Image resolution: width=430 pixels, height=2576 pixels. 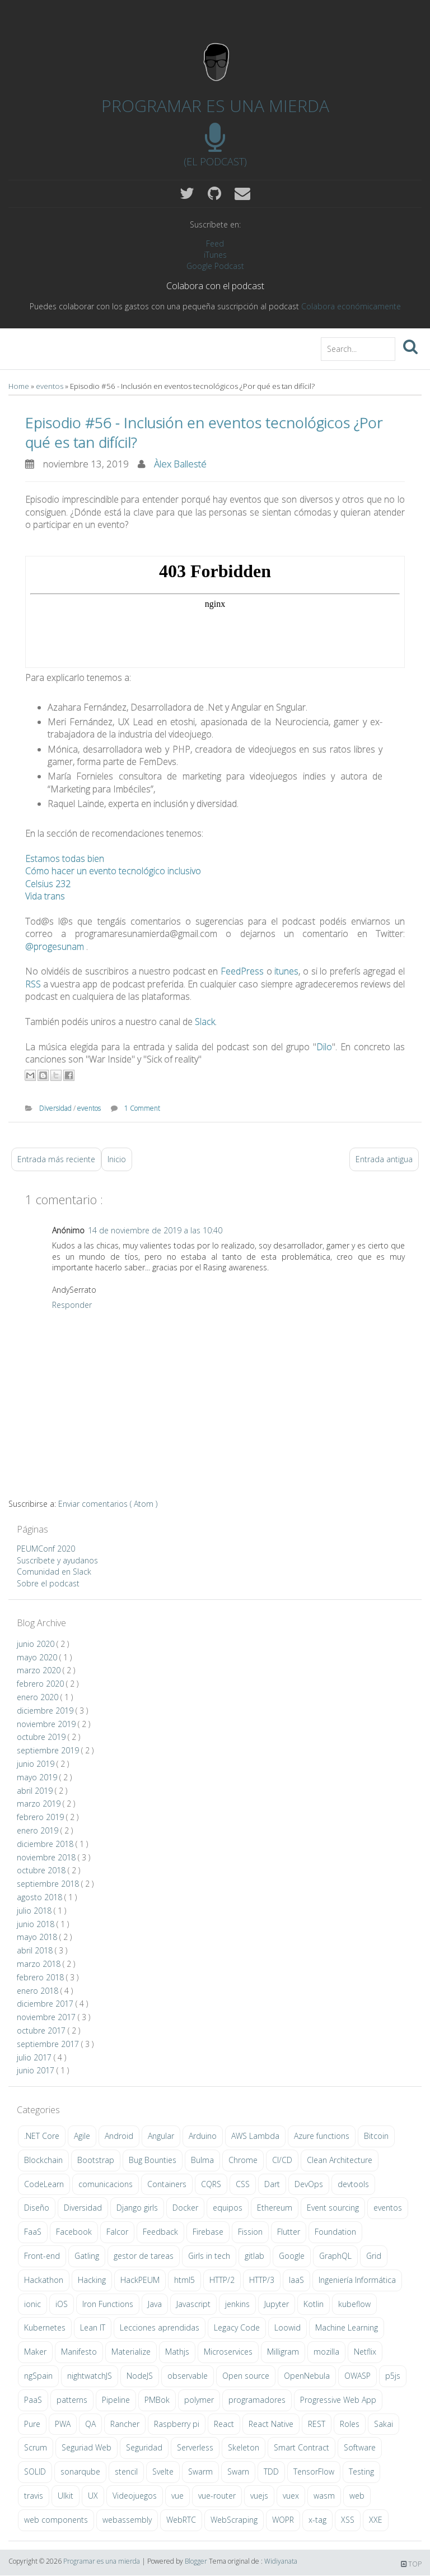 I want to click on mayo 2018, so click(x=38, y=1937).